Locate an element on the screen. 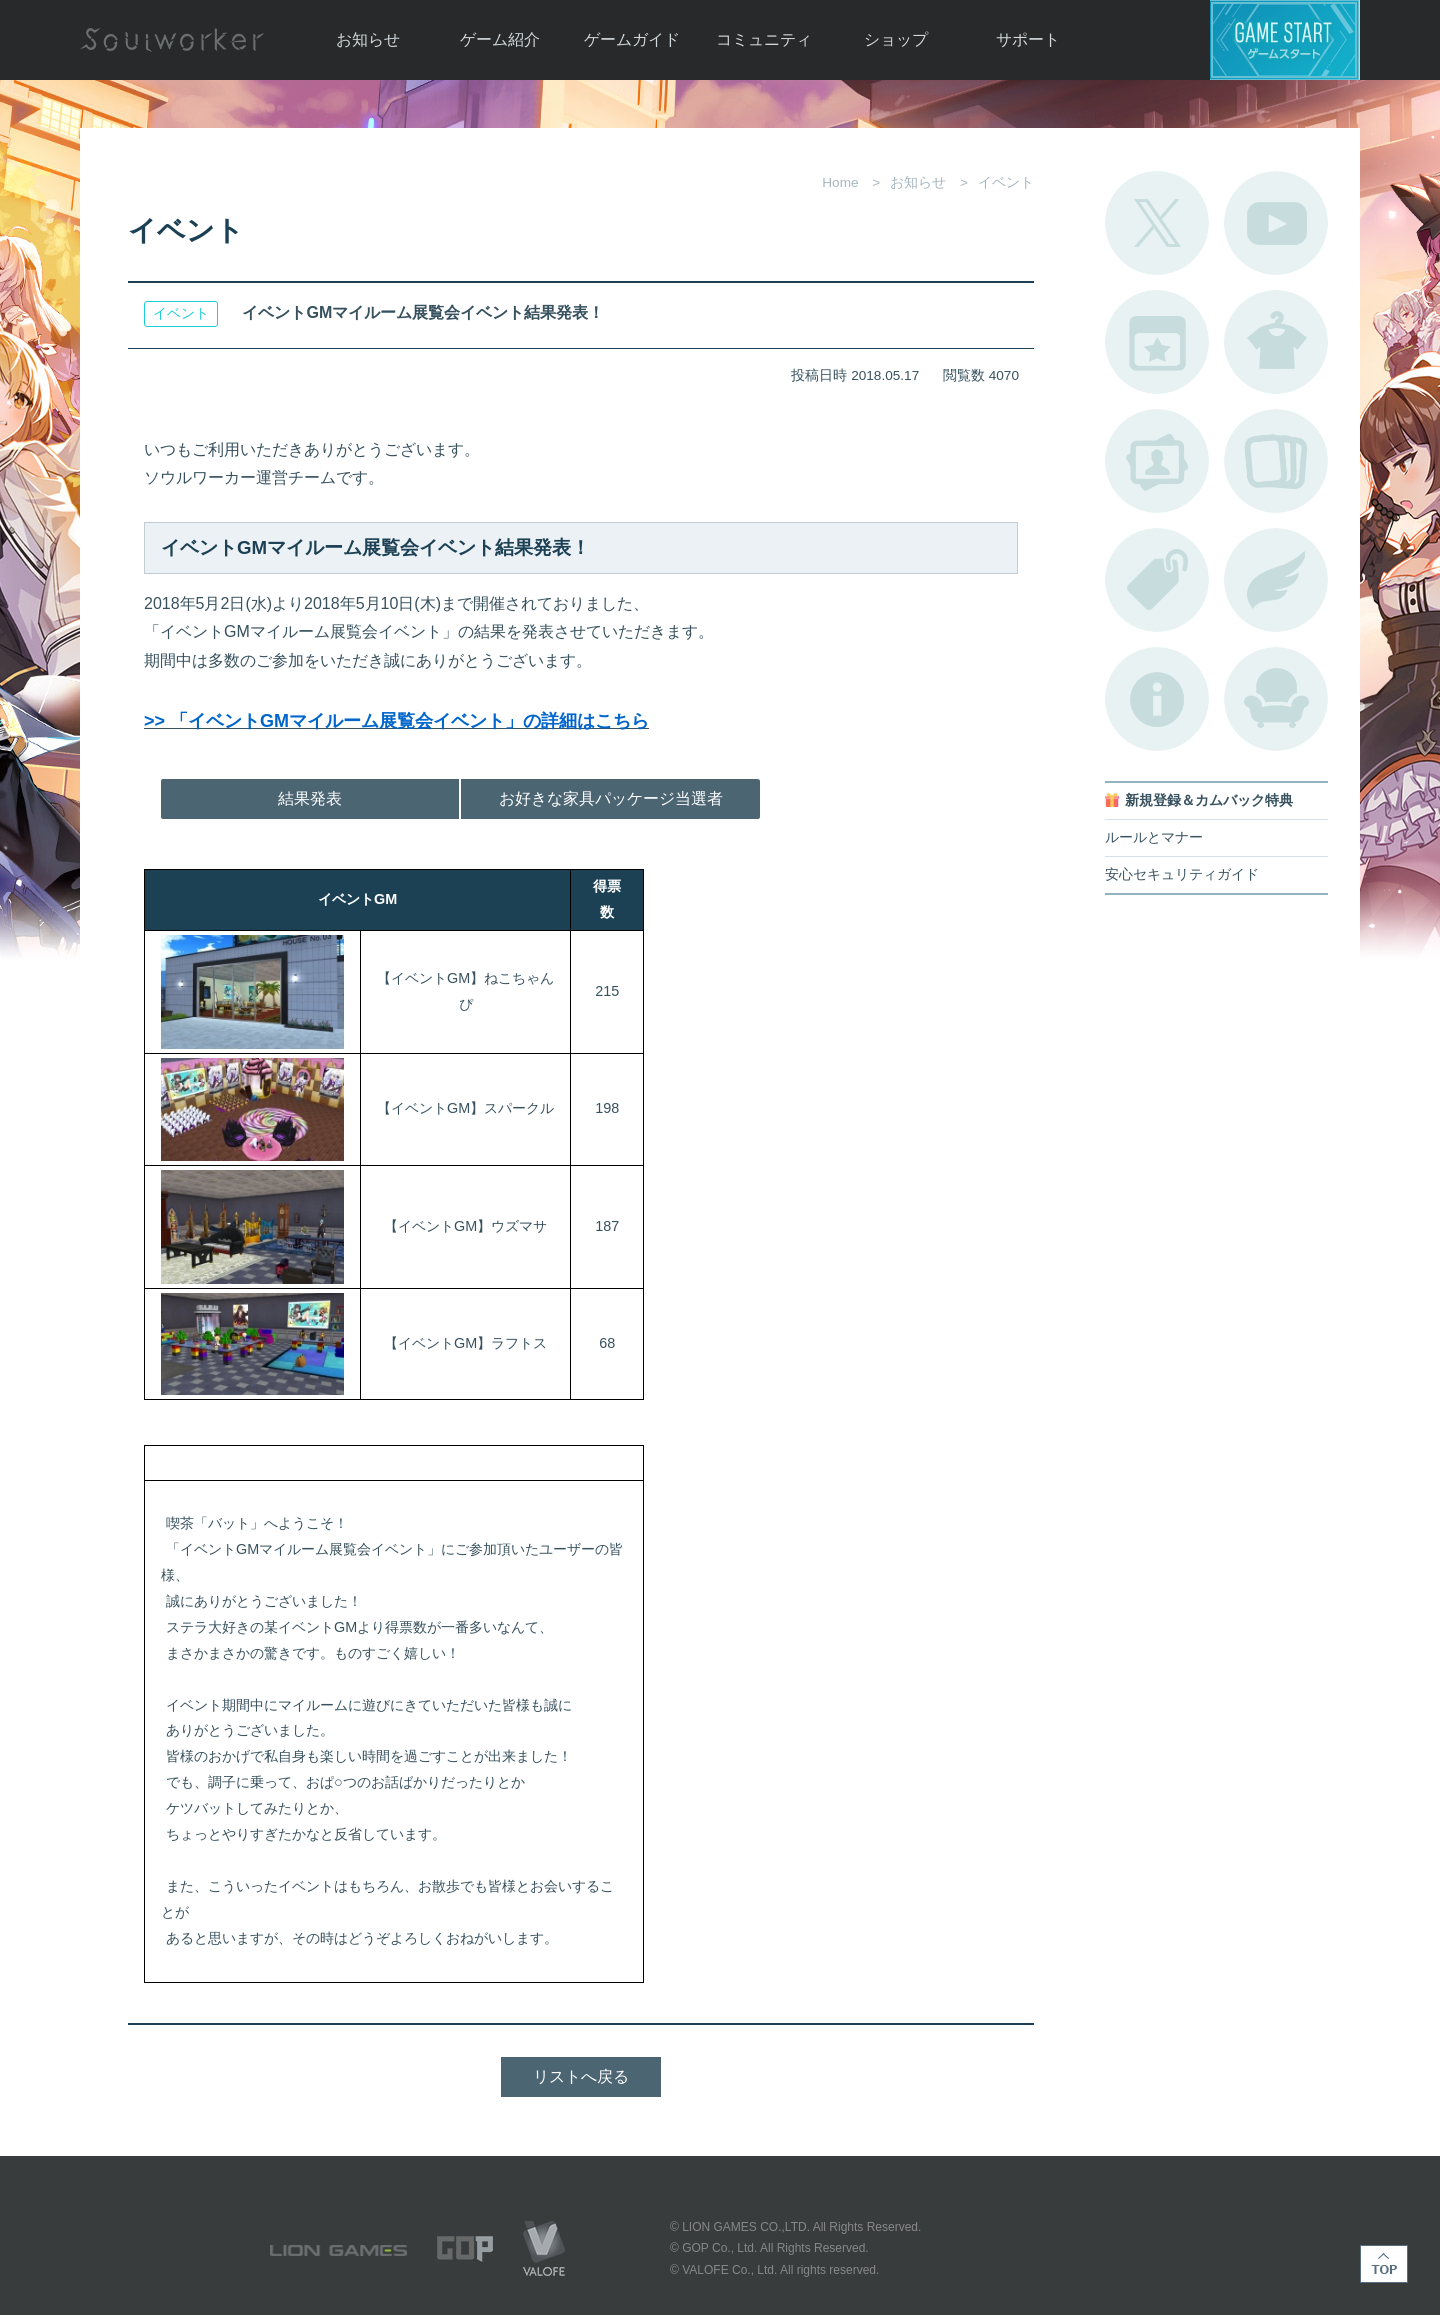  結果発表 is located at coordinates (310, 798).